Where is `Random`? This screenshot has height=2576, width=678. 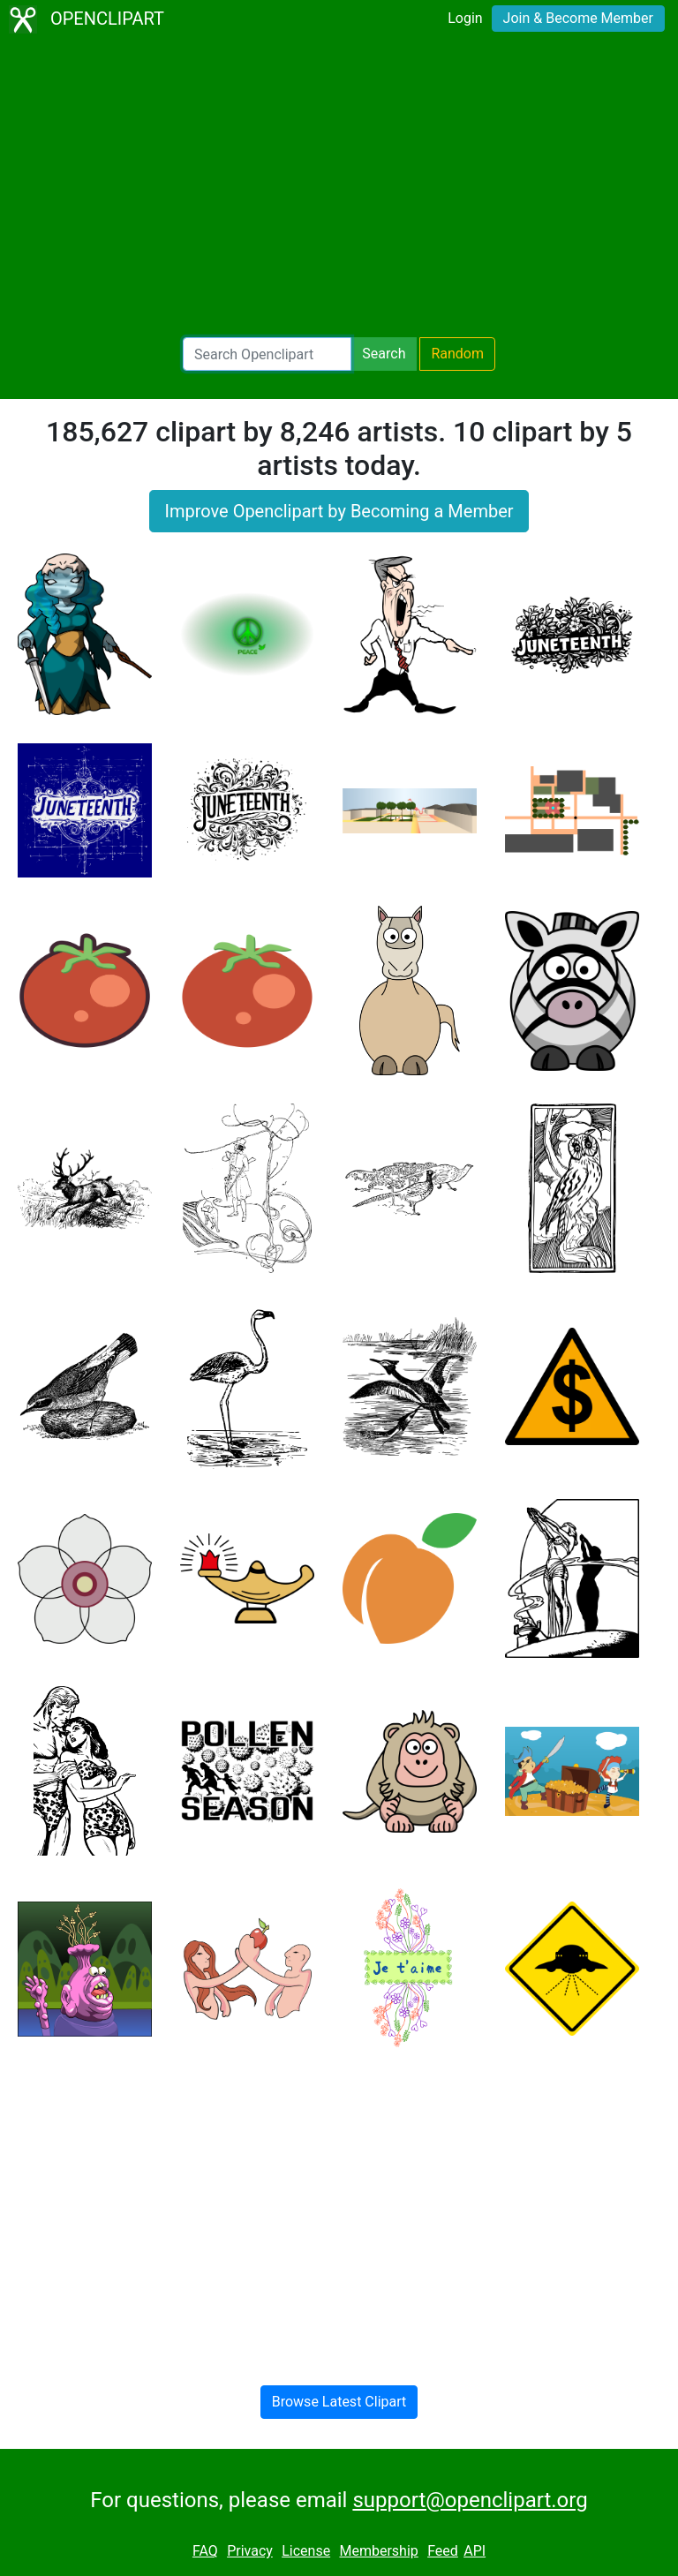
Random is located at coordinates (457, 353).